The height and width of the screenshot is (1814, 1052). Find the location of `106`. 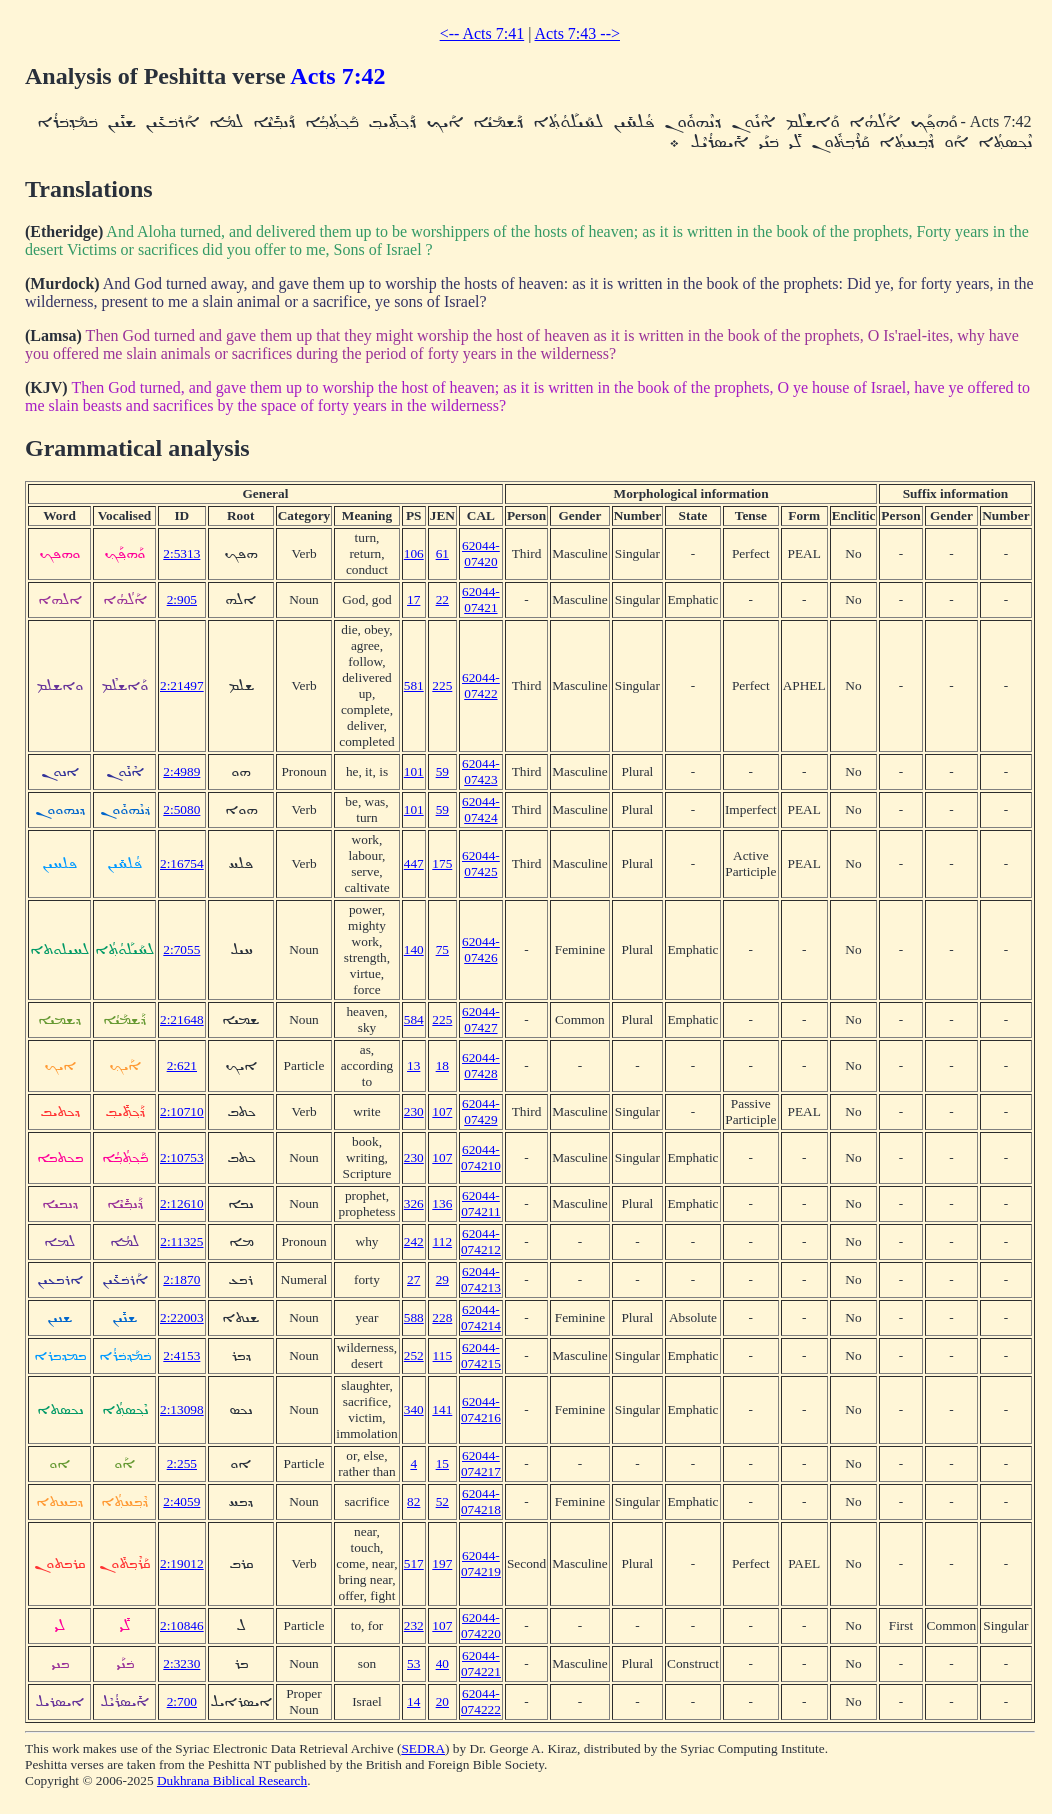

106 is located at coordinates (414, 553).